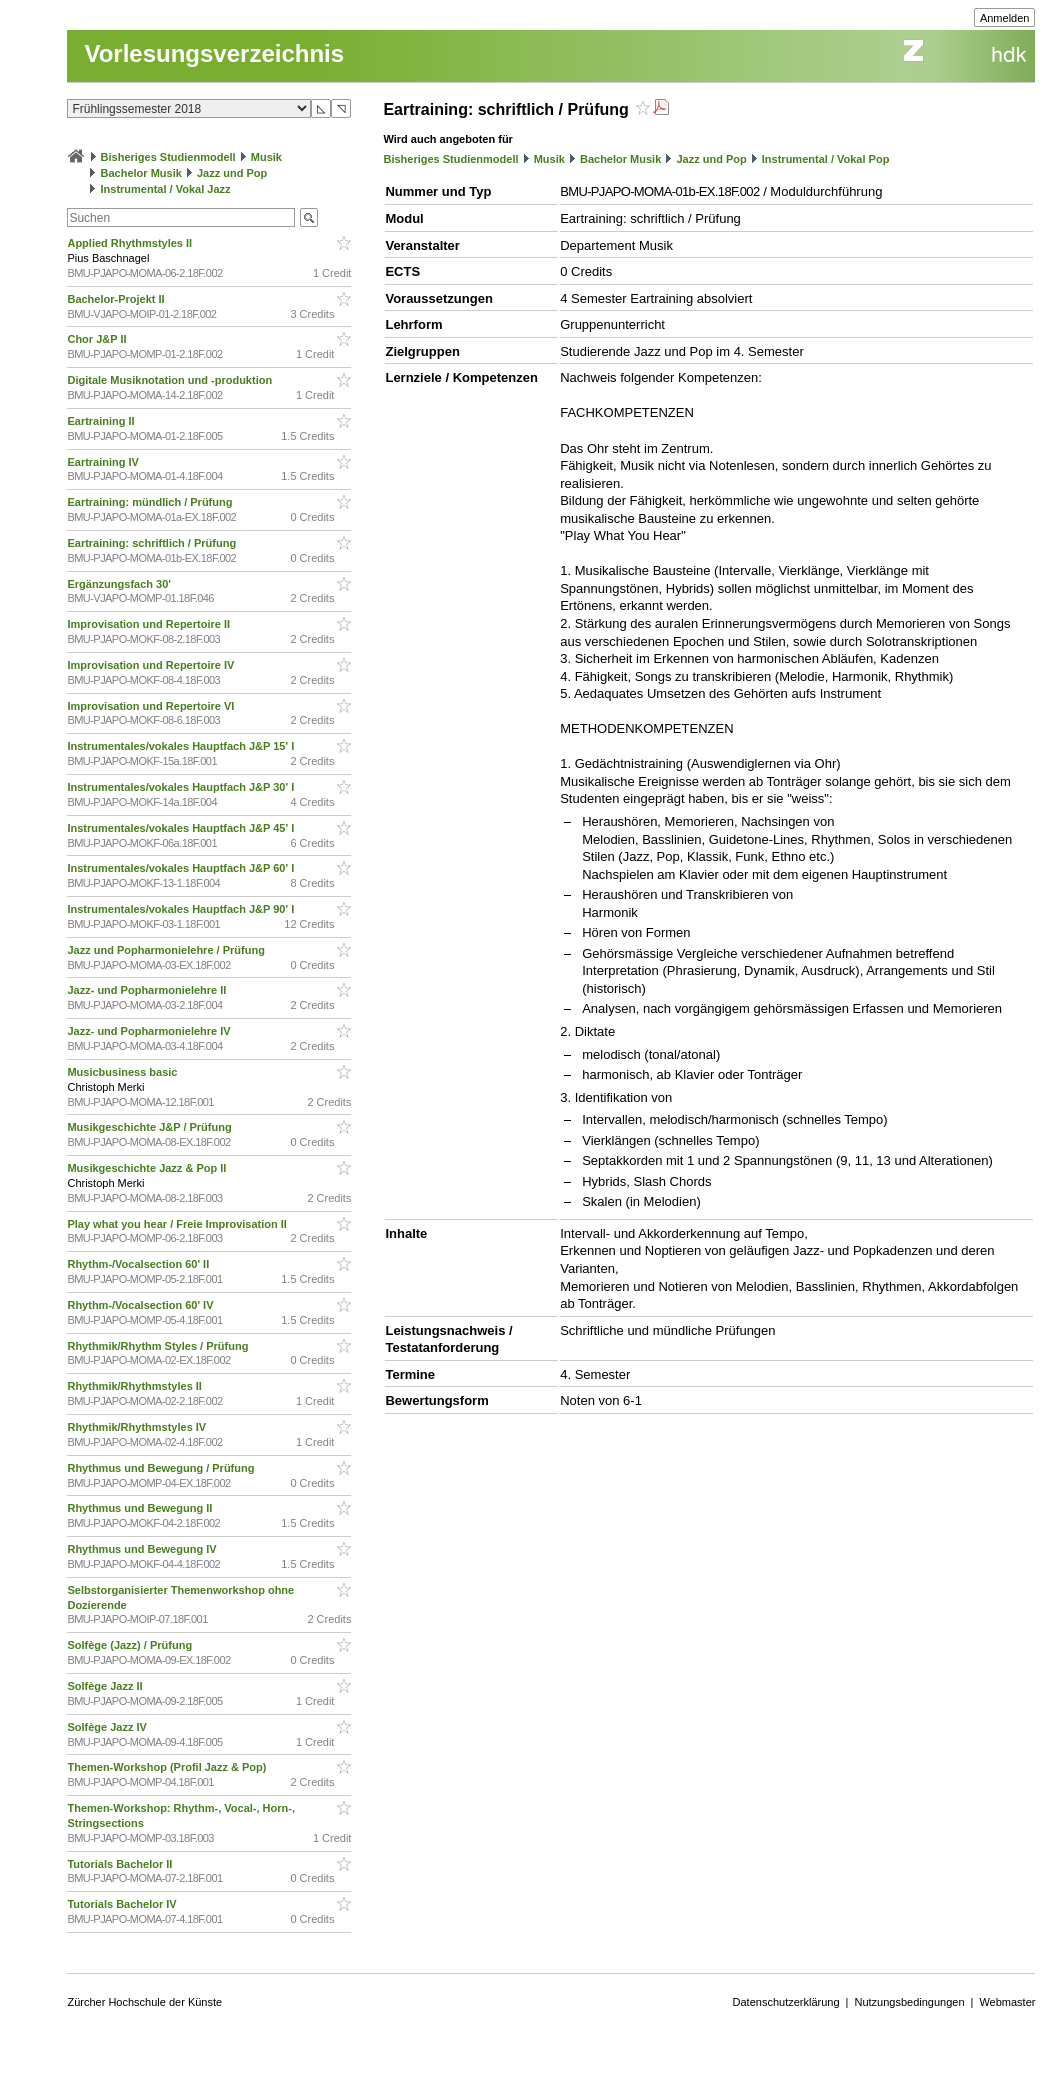 The image size is (1049, 2079). I want to click on Improvisation und Repertoire VI, so click(152, 706).